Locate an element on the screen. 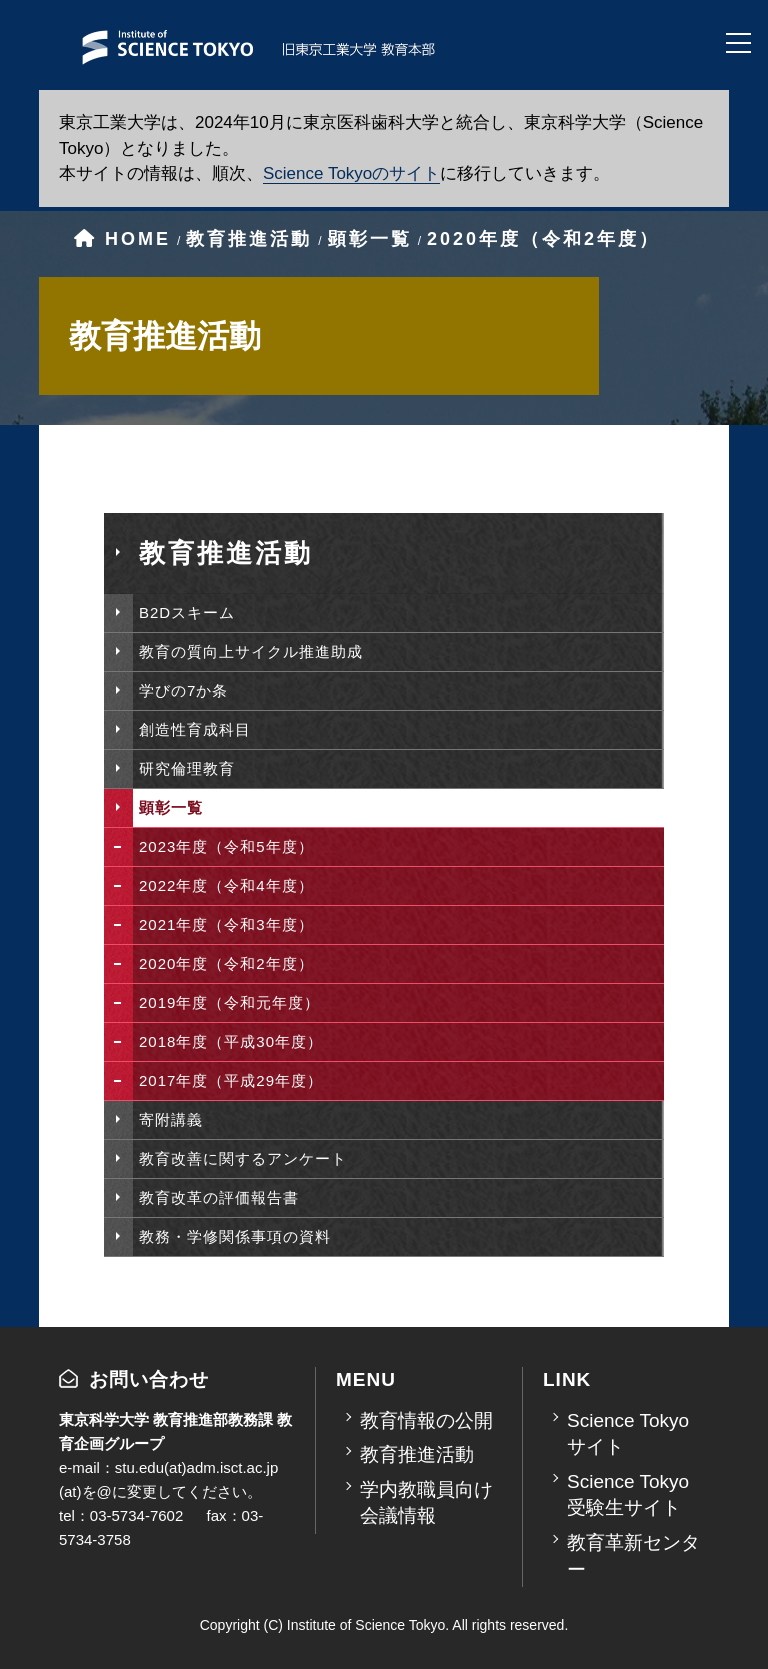 This screenshot has width=768, height=1669. 学びの7か条 is located at coordinates (183, 690).